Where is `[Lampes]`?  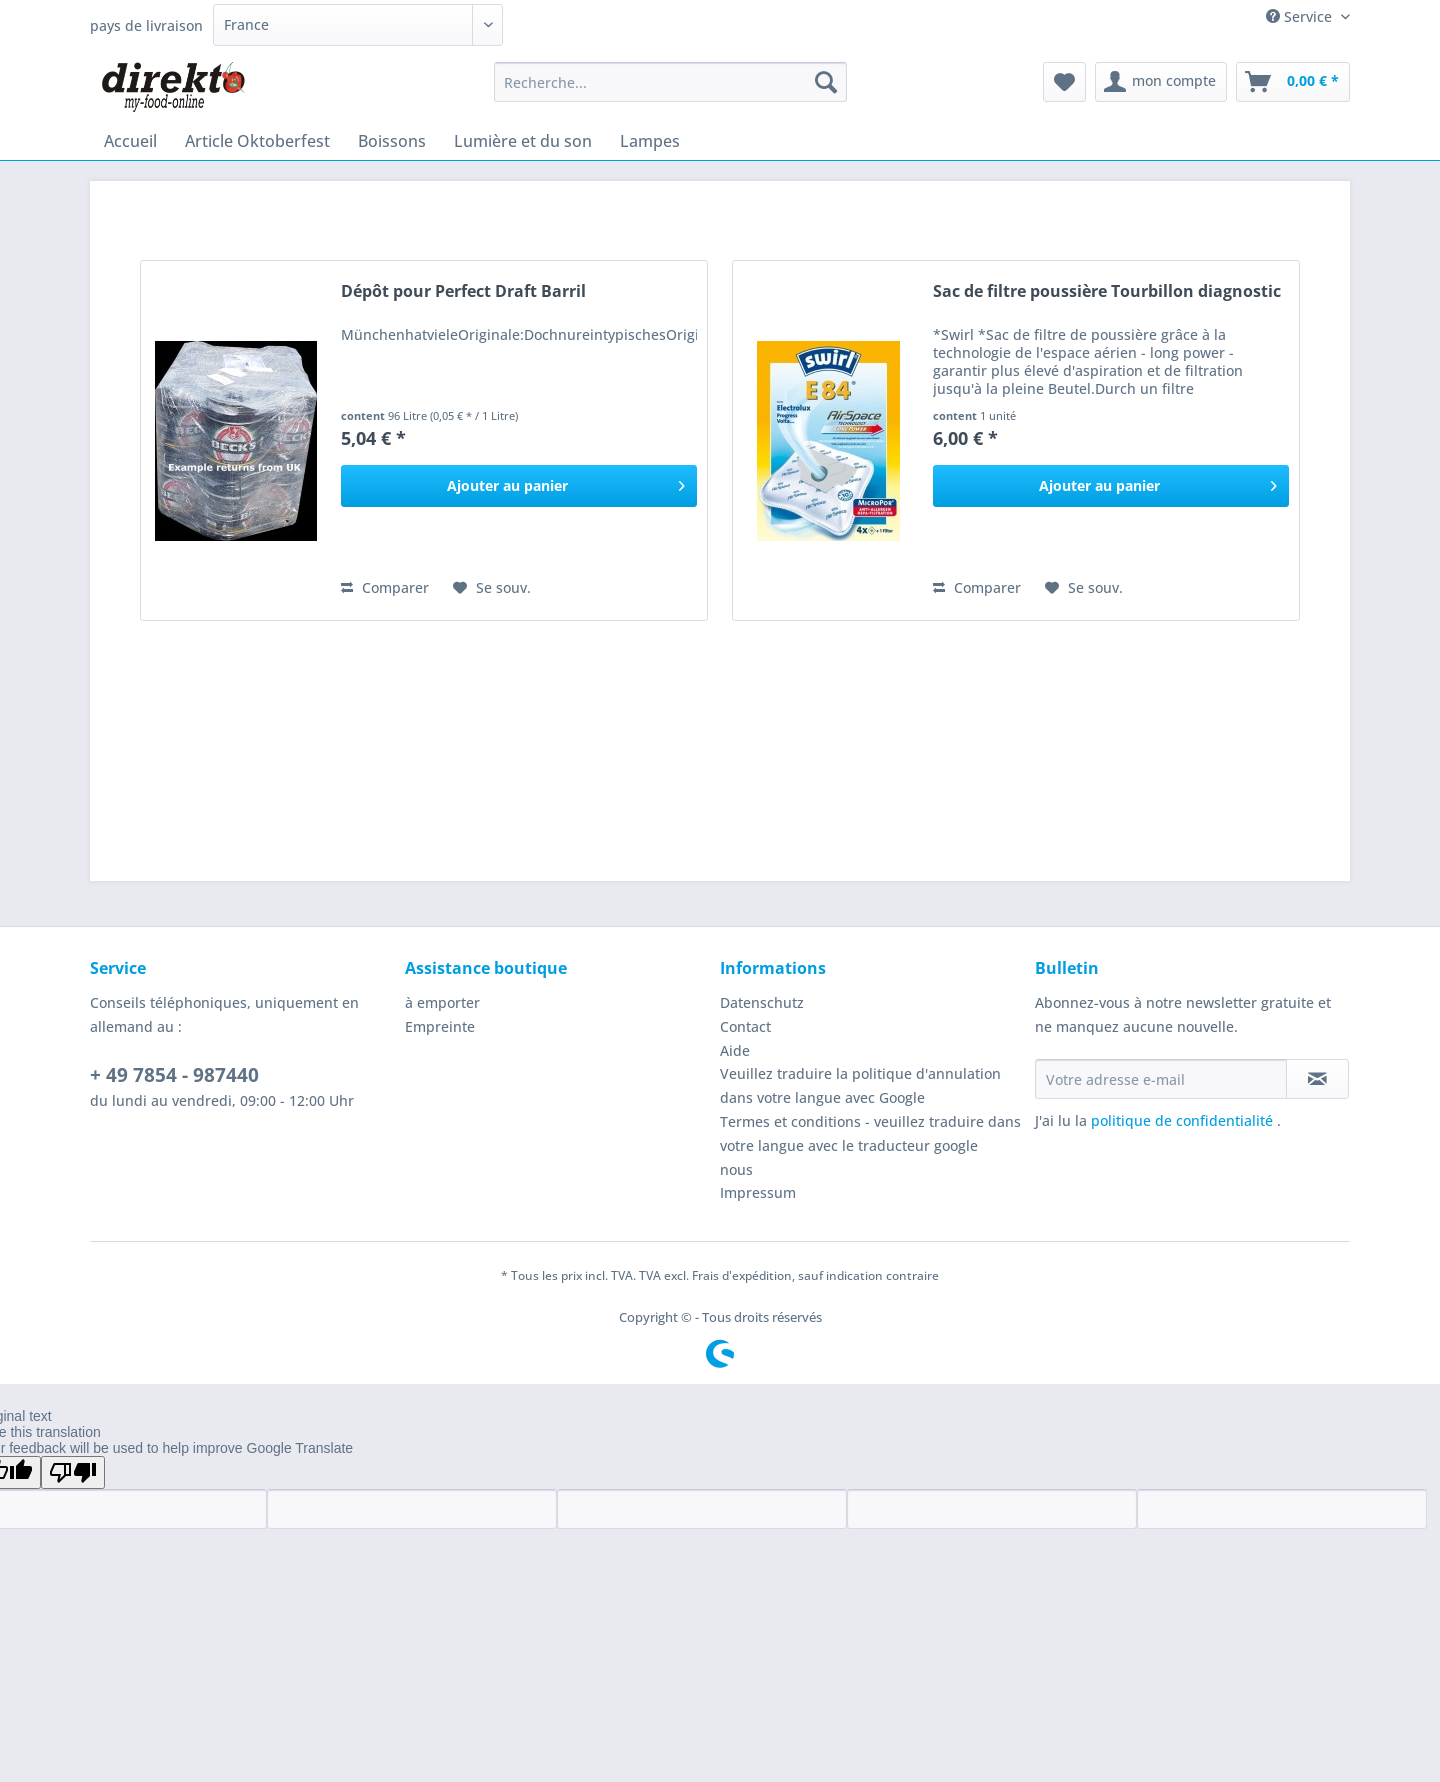 [Lampes] is located at coordinates (650, 141).